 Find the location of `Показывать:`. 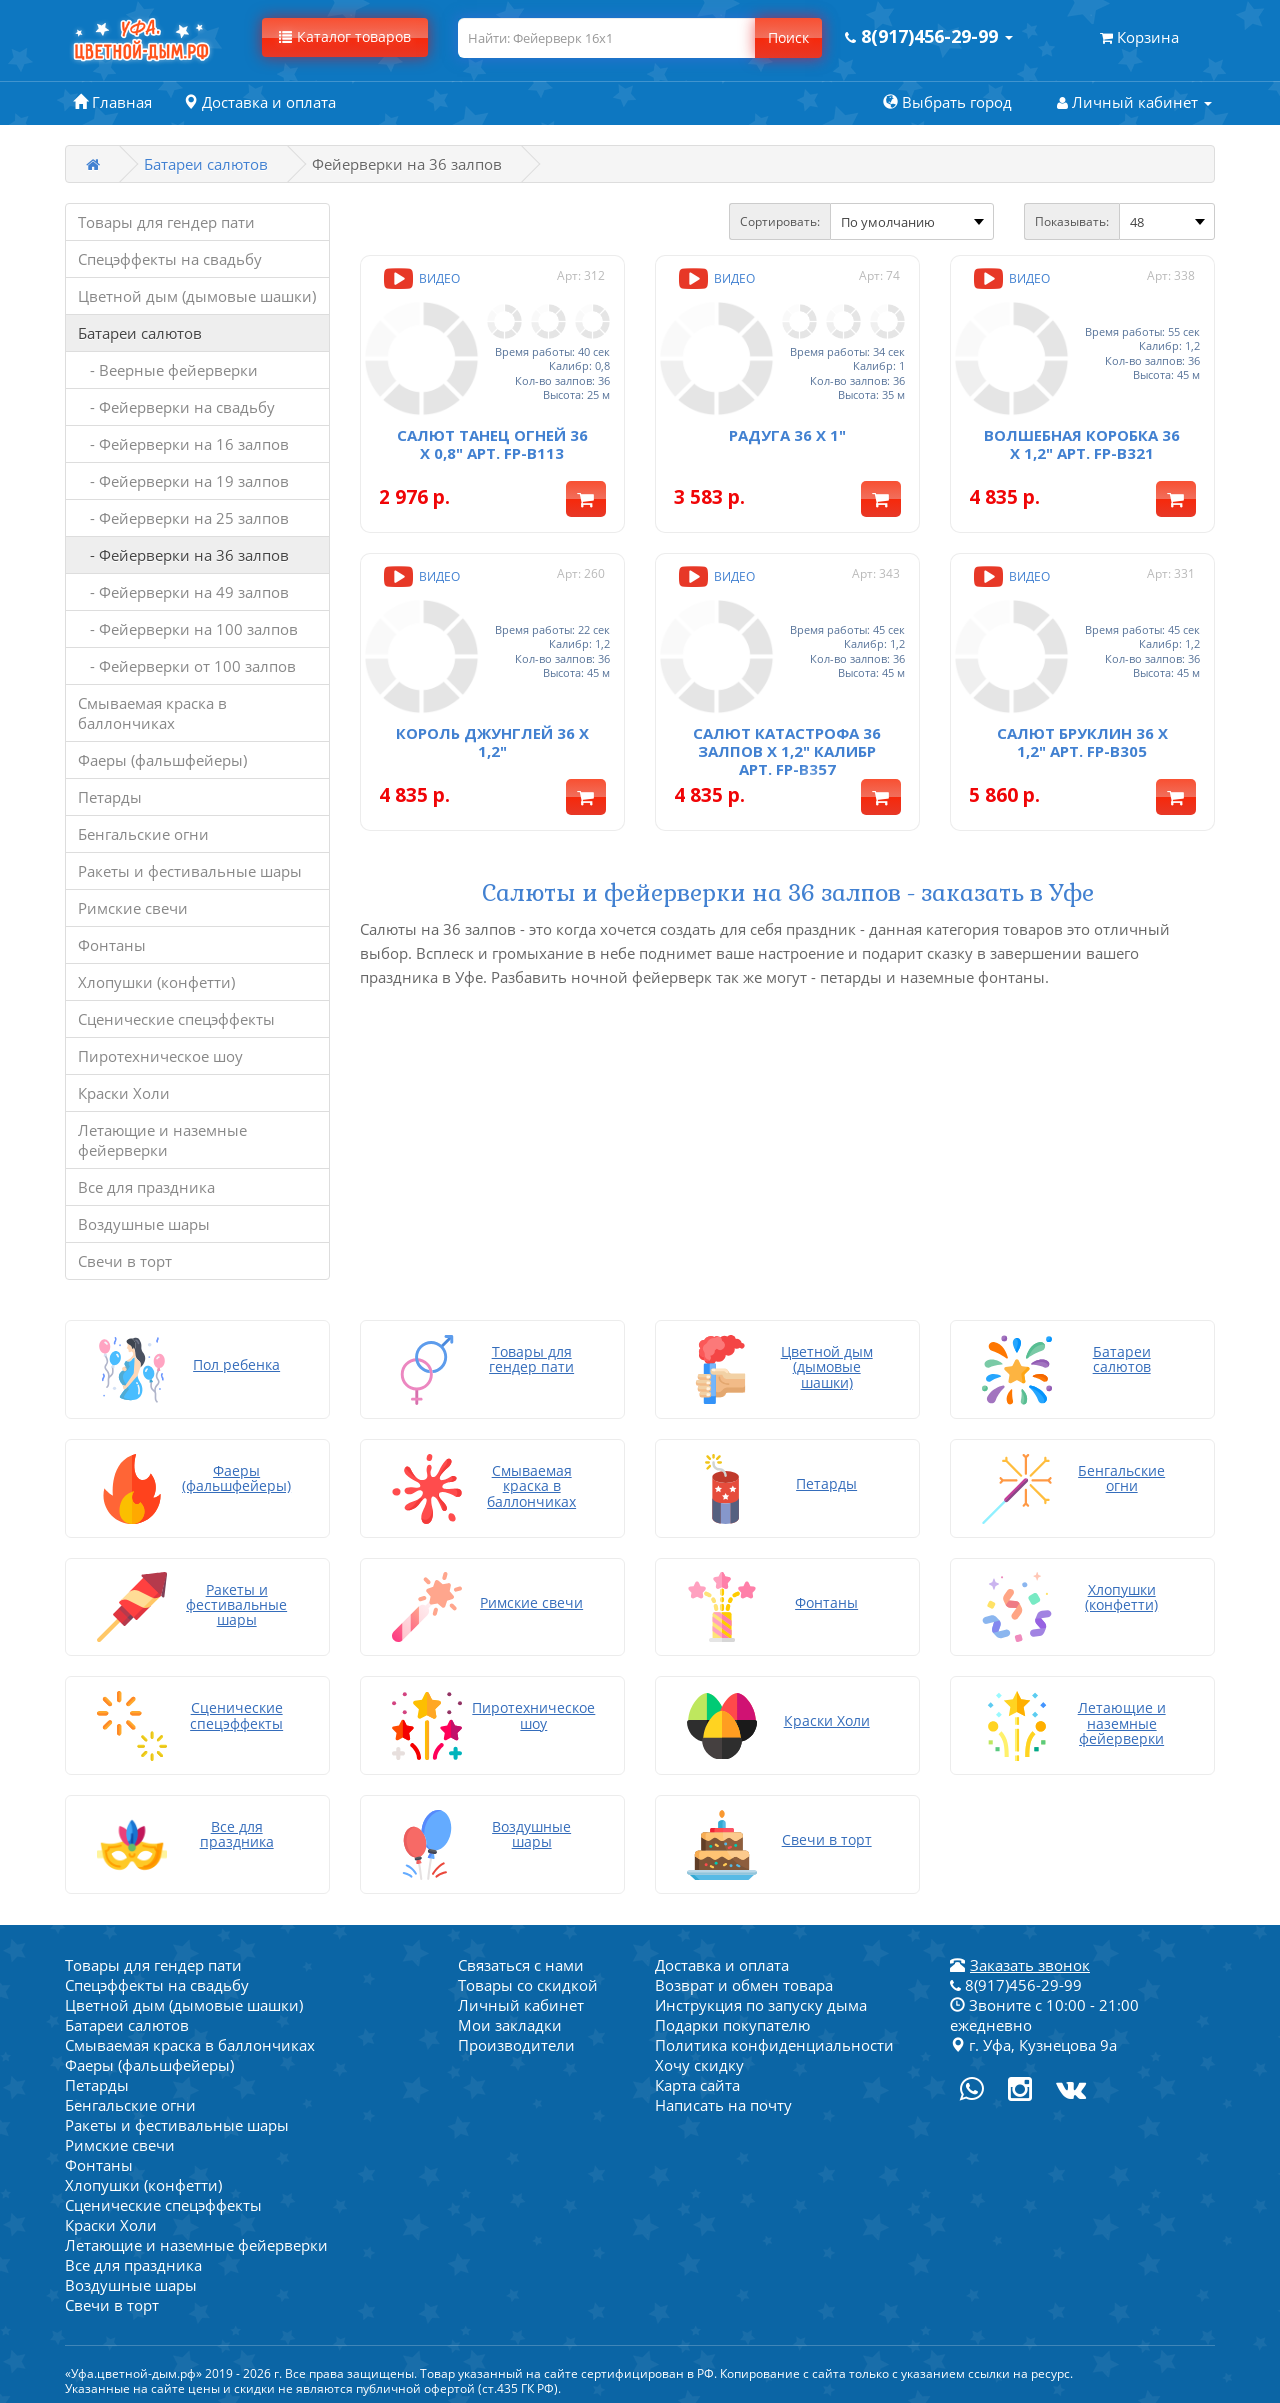

Показывать: is located at coordinates (1072, 221).